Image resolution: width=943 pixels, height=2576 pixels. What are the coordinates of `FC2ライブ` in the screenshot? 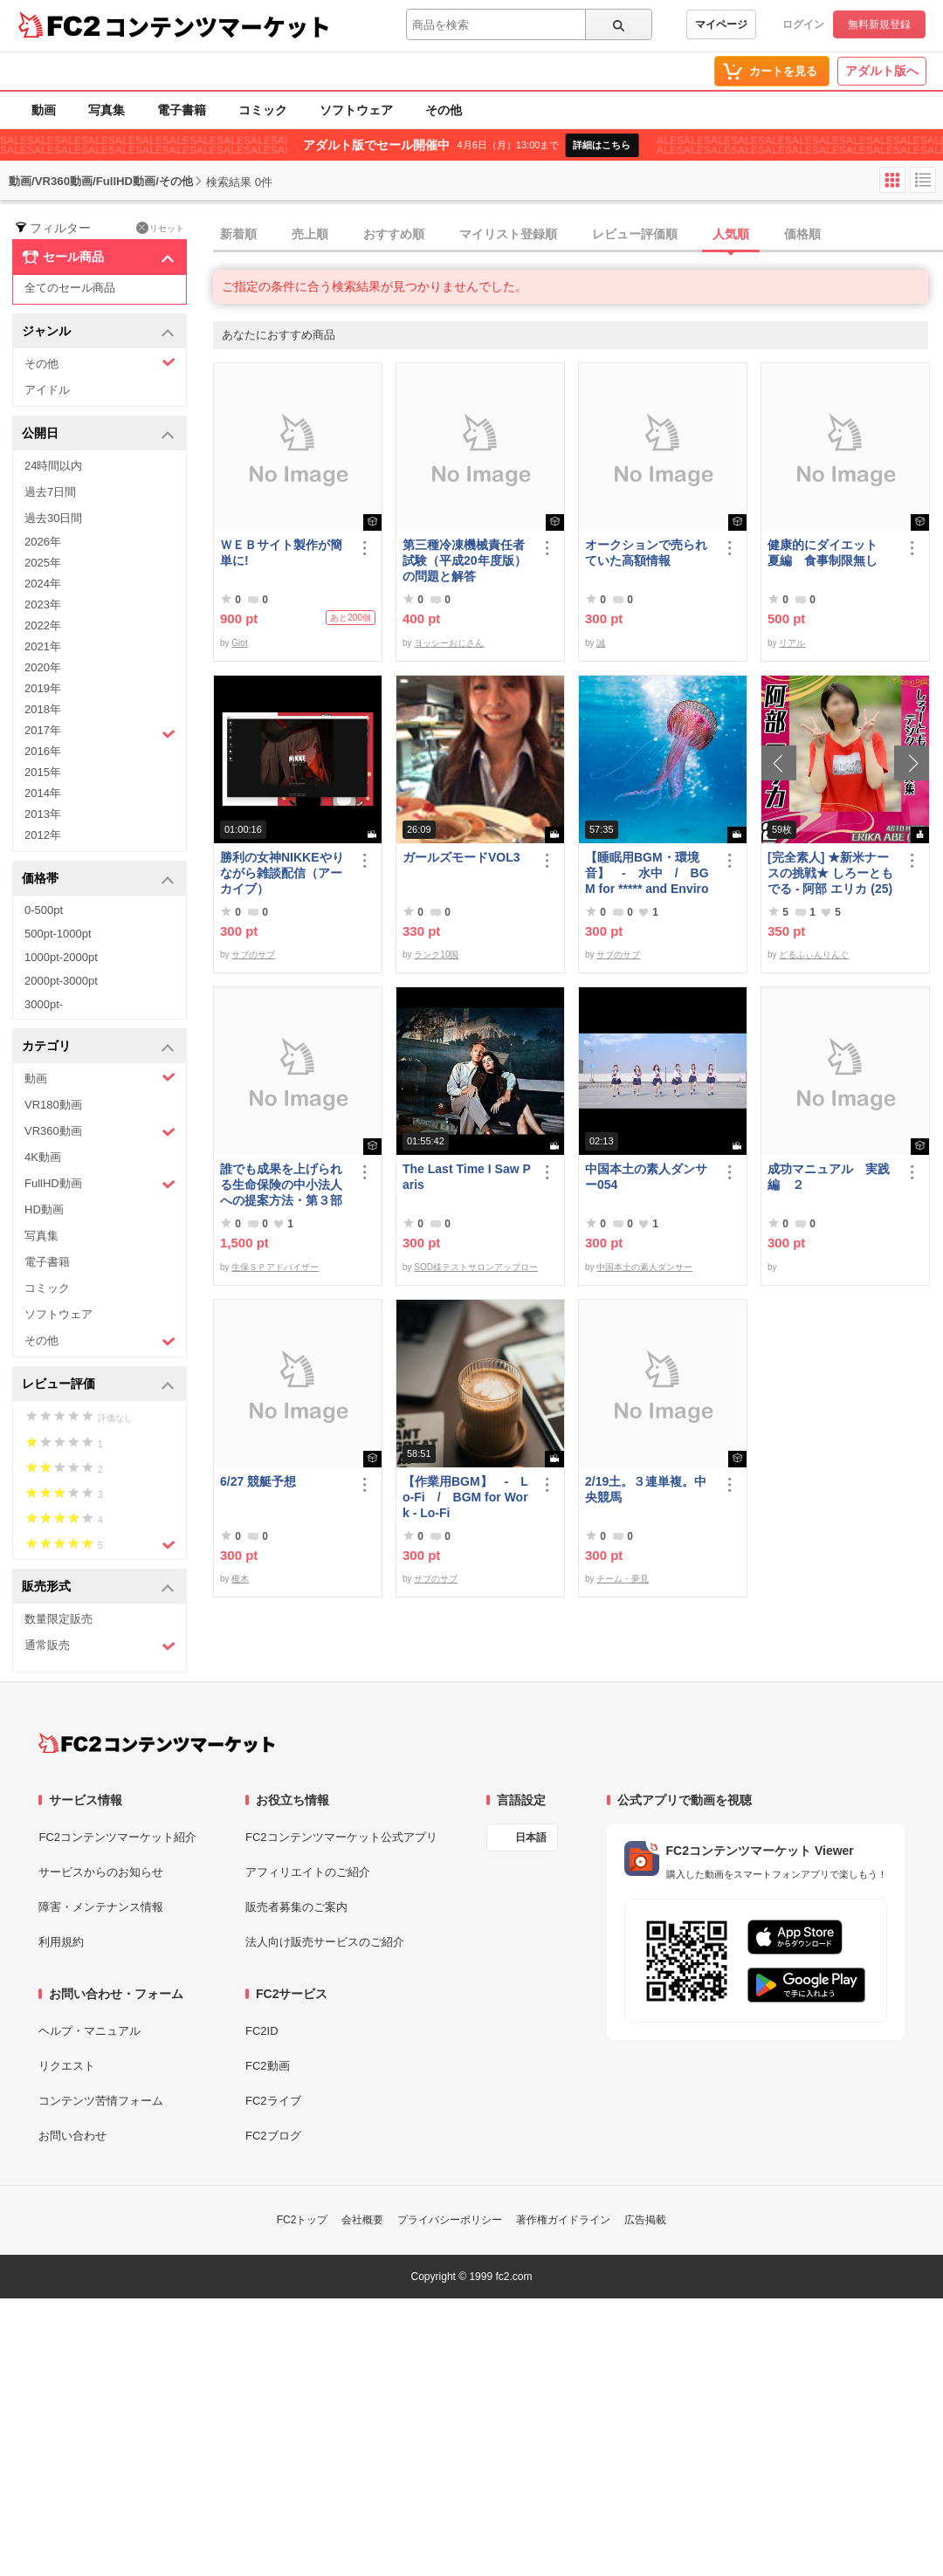 It's located at (273, 2100).